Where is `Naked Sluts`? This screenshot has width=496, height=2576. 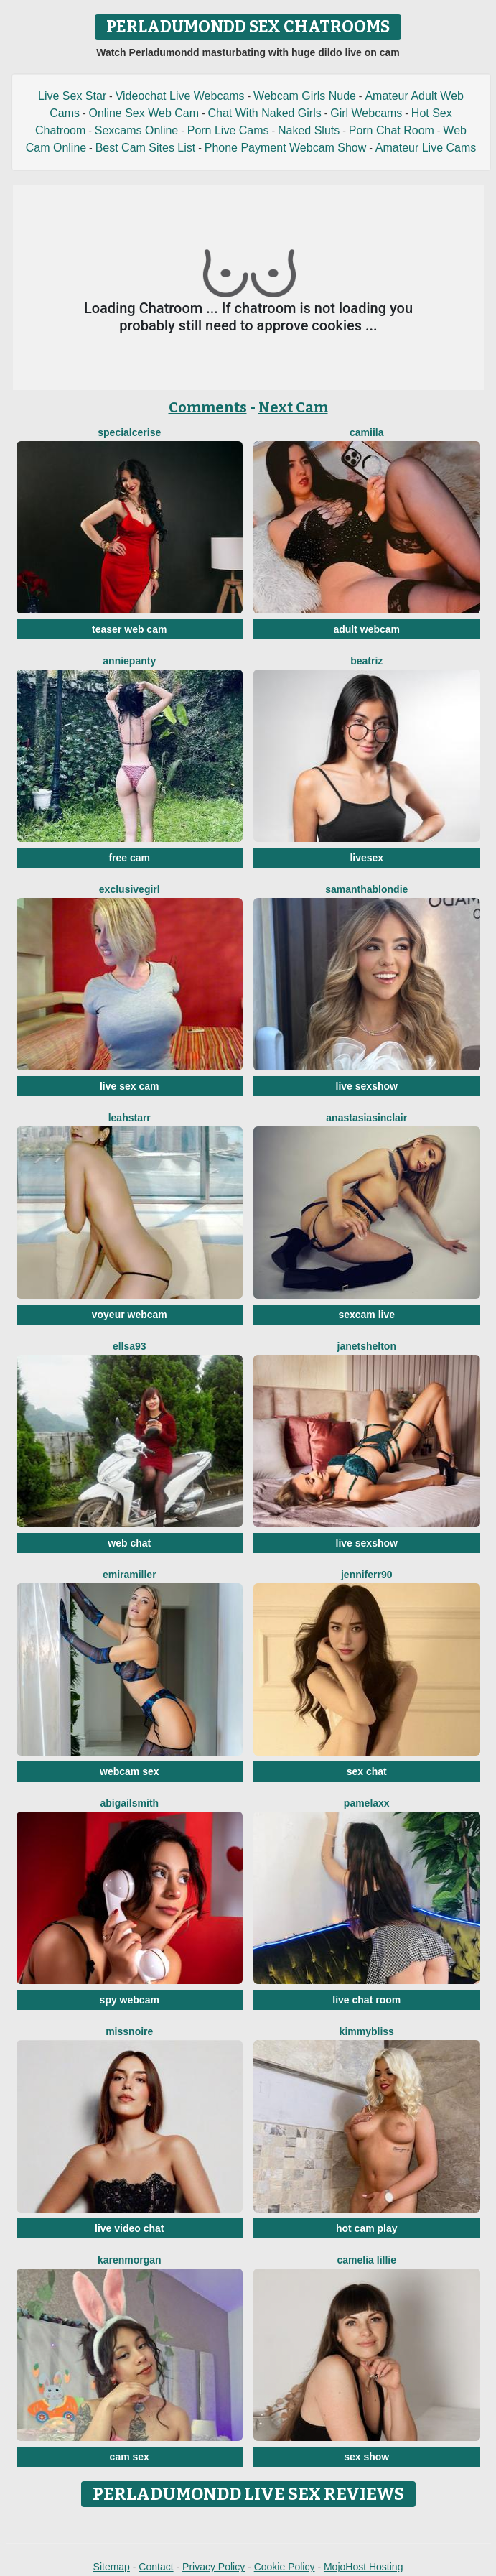 Naked Sluts is located at coordinates (309, 130).